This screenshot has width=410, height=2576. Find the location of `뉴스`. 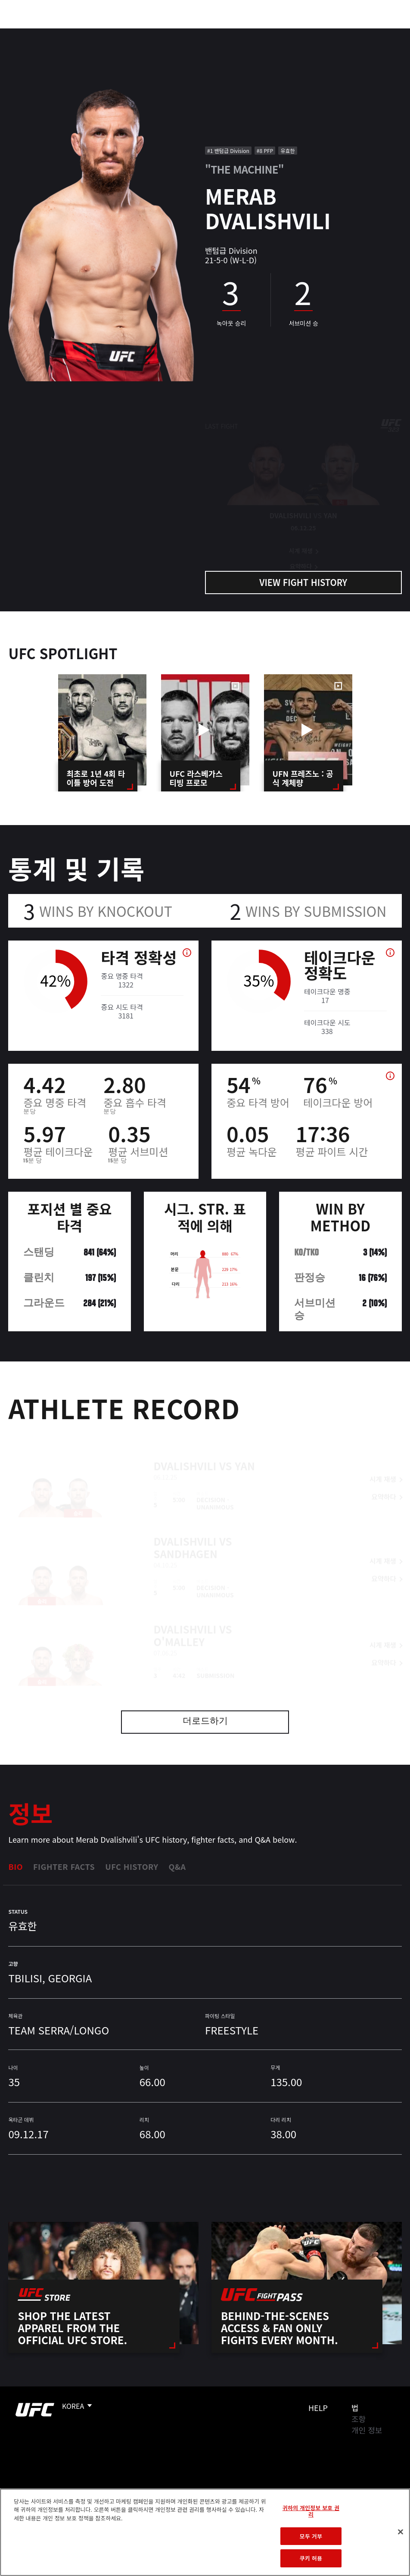

뉴스 is located at coordinates (127, 33).